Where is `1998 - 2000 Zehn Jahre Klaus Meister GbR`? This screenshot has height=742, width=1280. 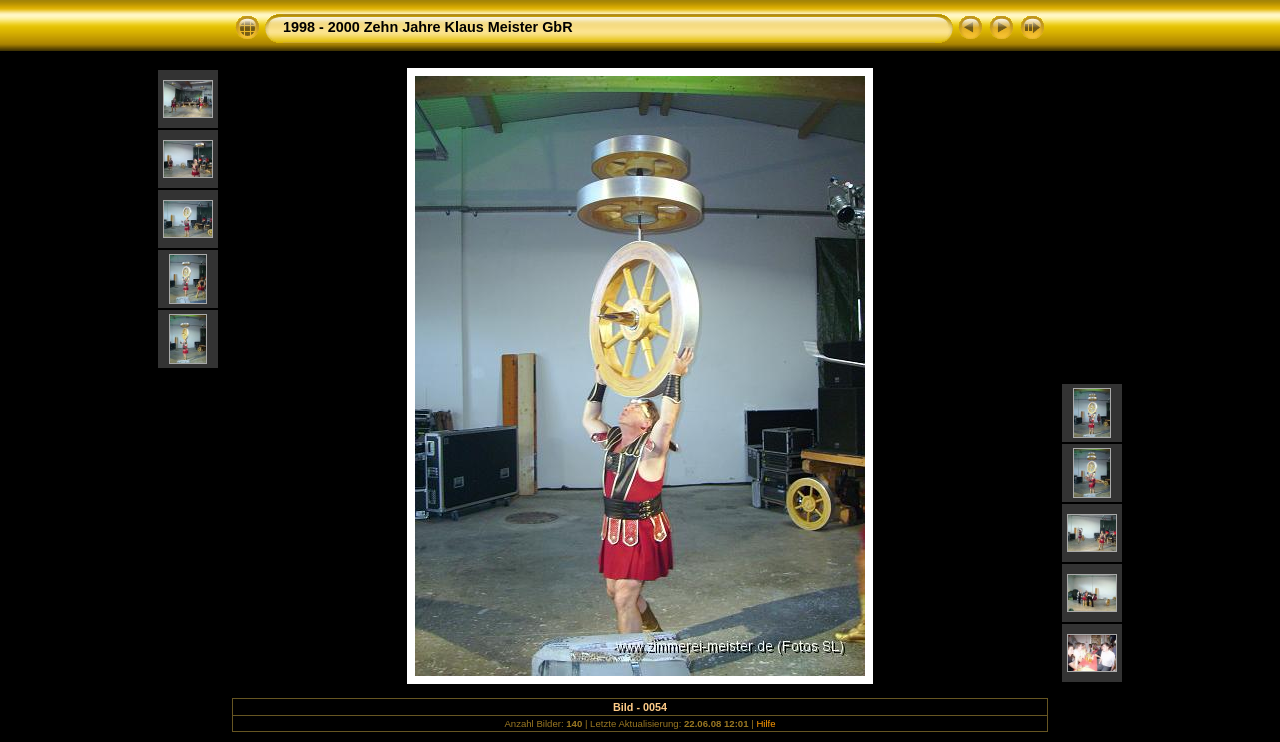 1998 - 2000 Zehn Jahre Klaus Meister GbR is located at coordinates (428, 27).